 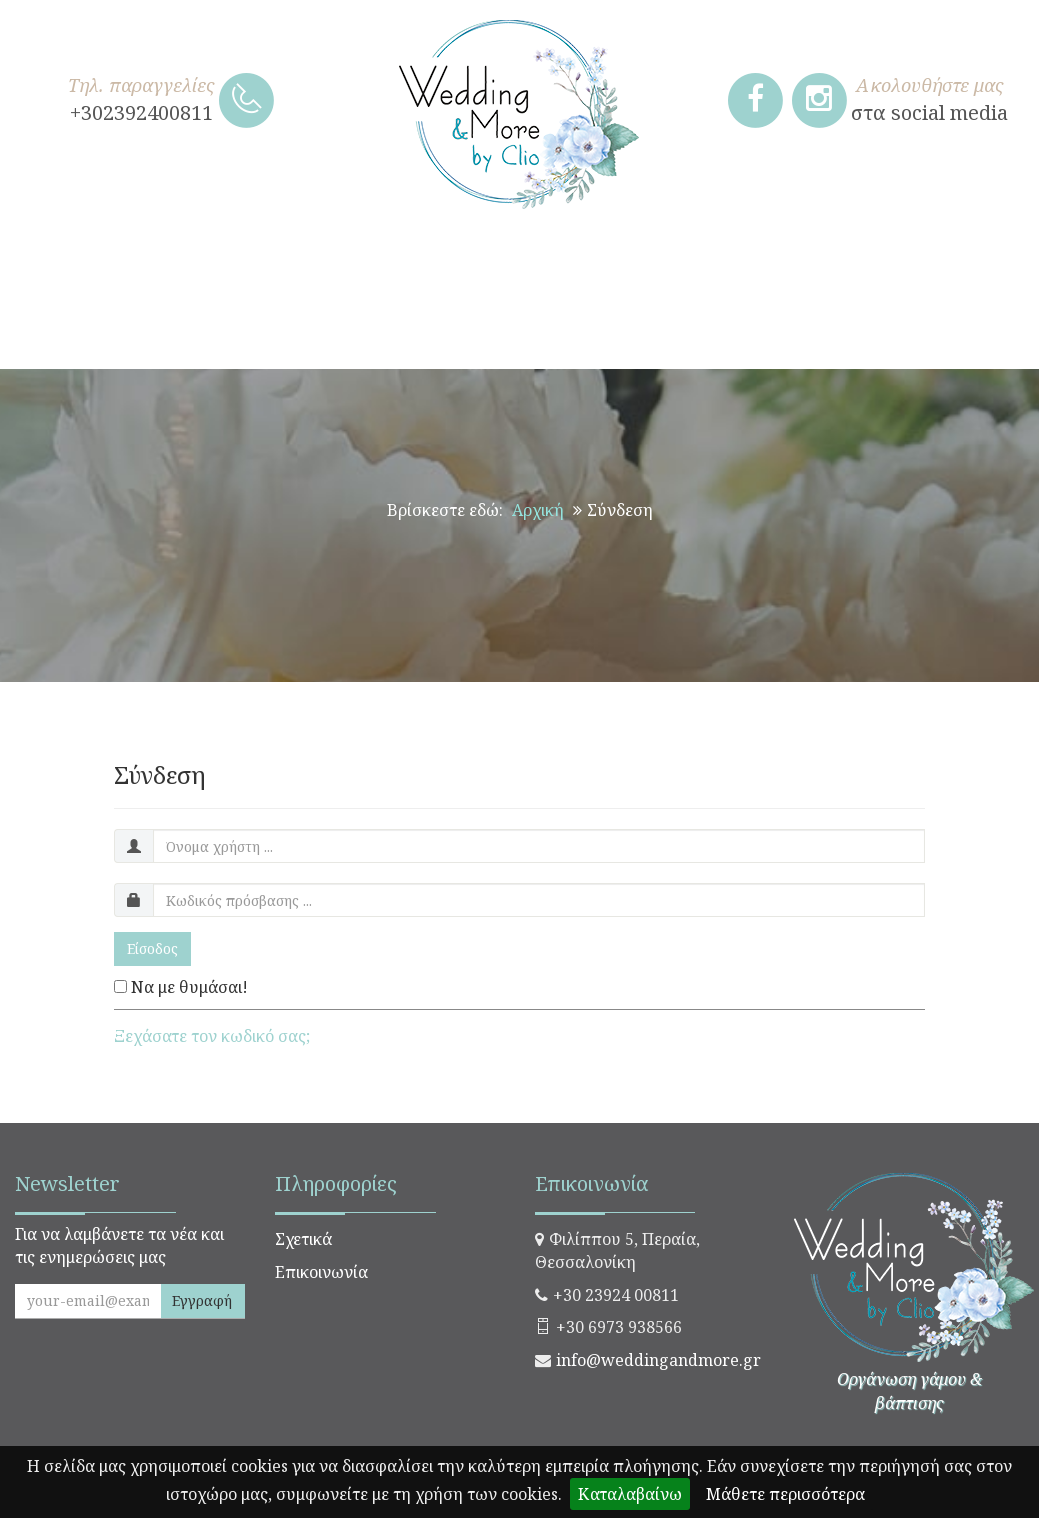 What do you see at coordinates (321, 1272) in the screenshot?
I see `Επικοινωνία` at bounding box center [321, 1272].